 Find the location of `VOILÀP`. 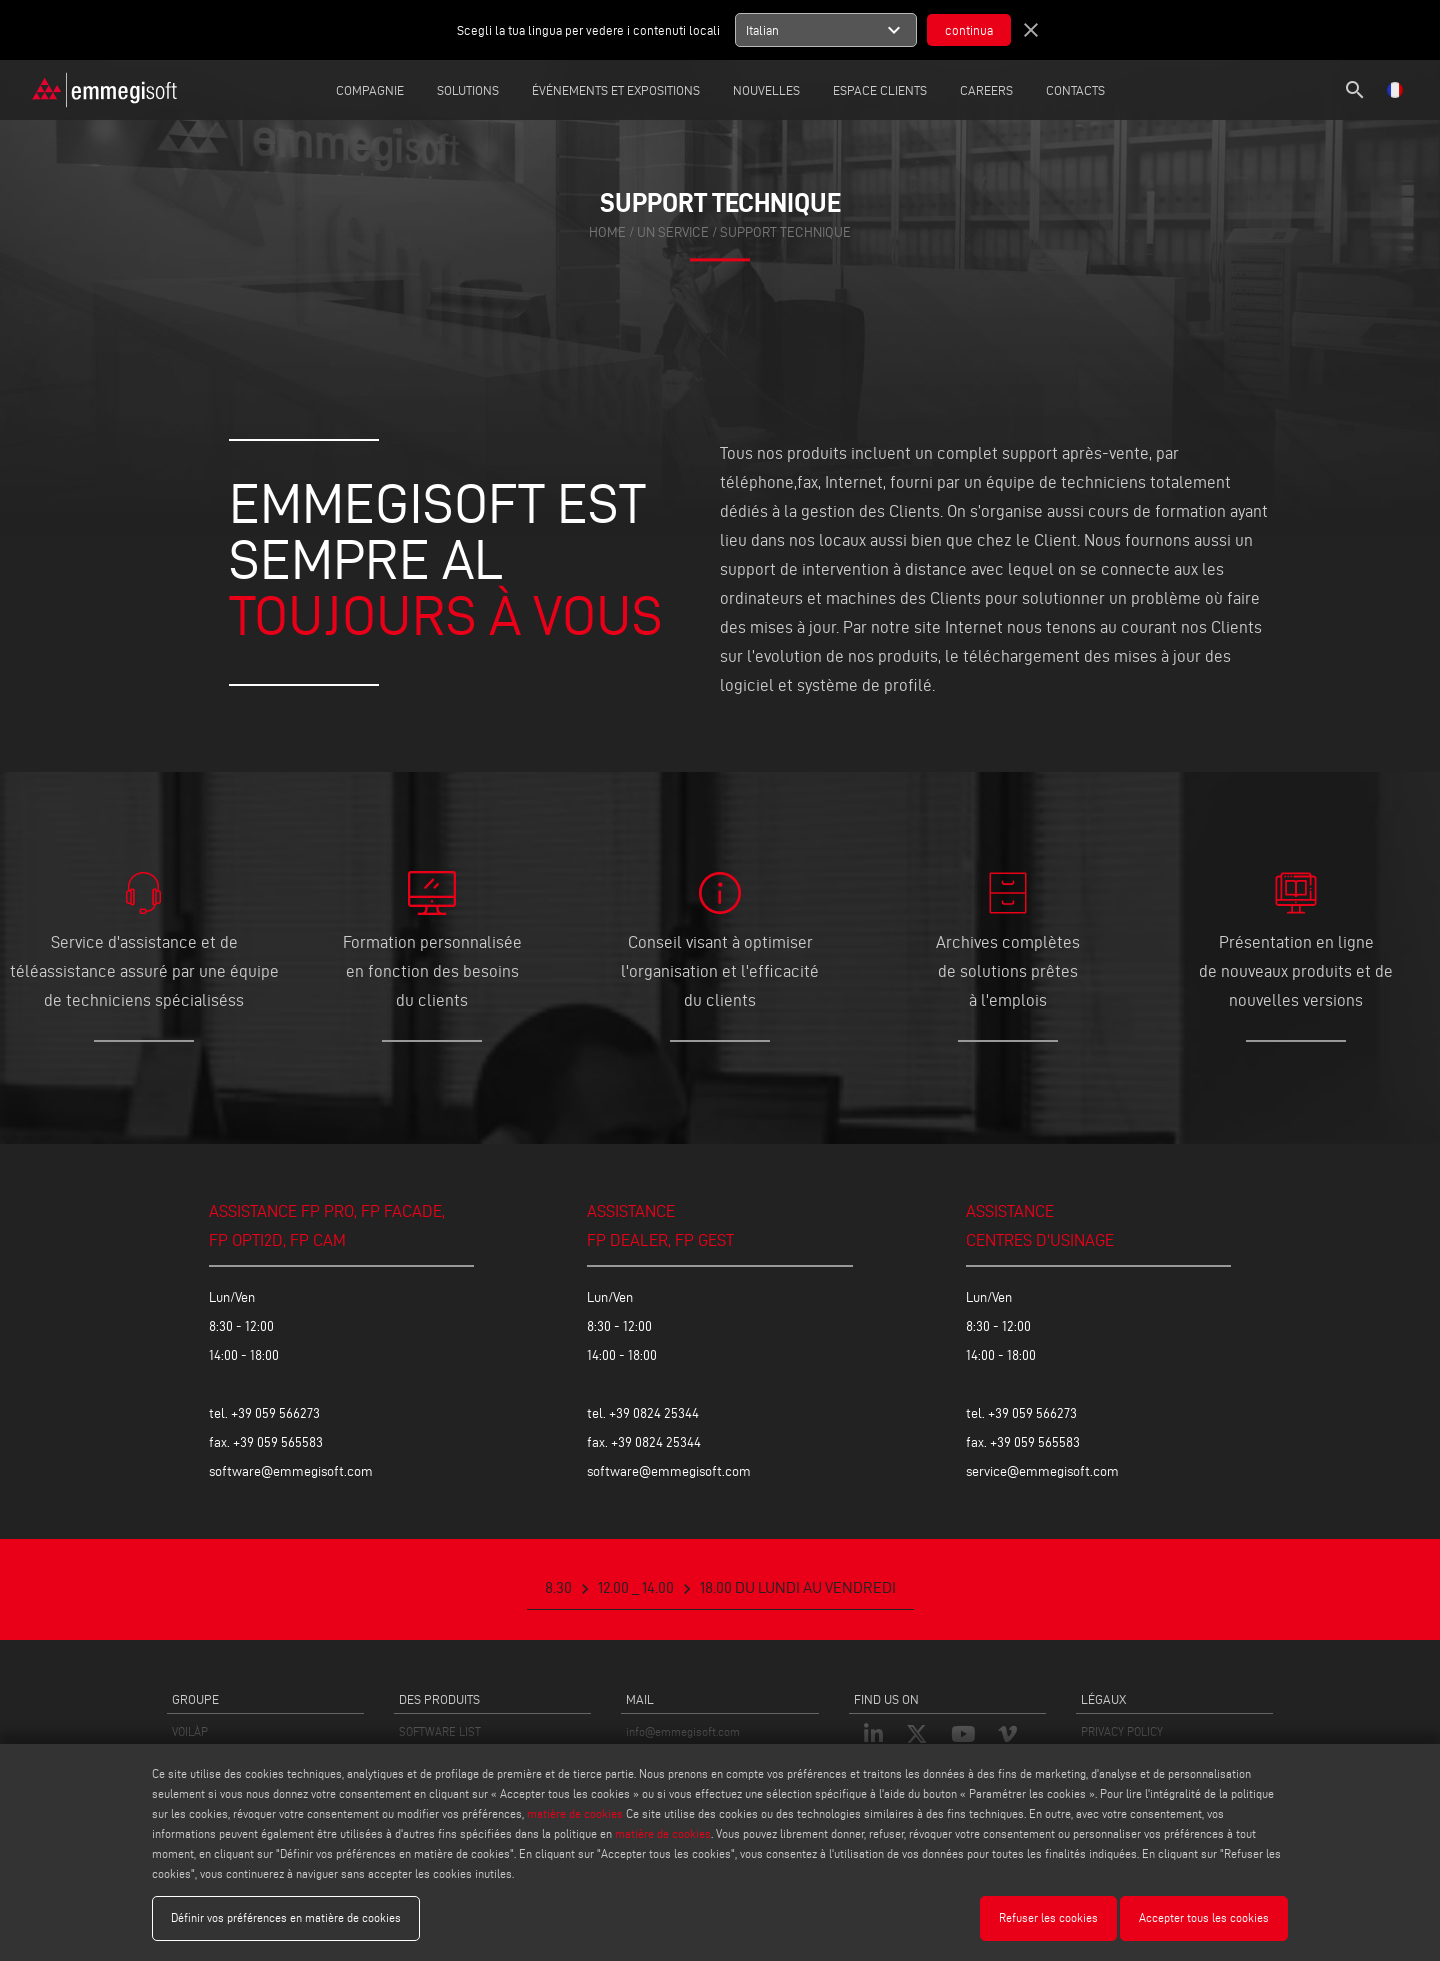

VOILÀP is located at coordinates (190, 1731).